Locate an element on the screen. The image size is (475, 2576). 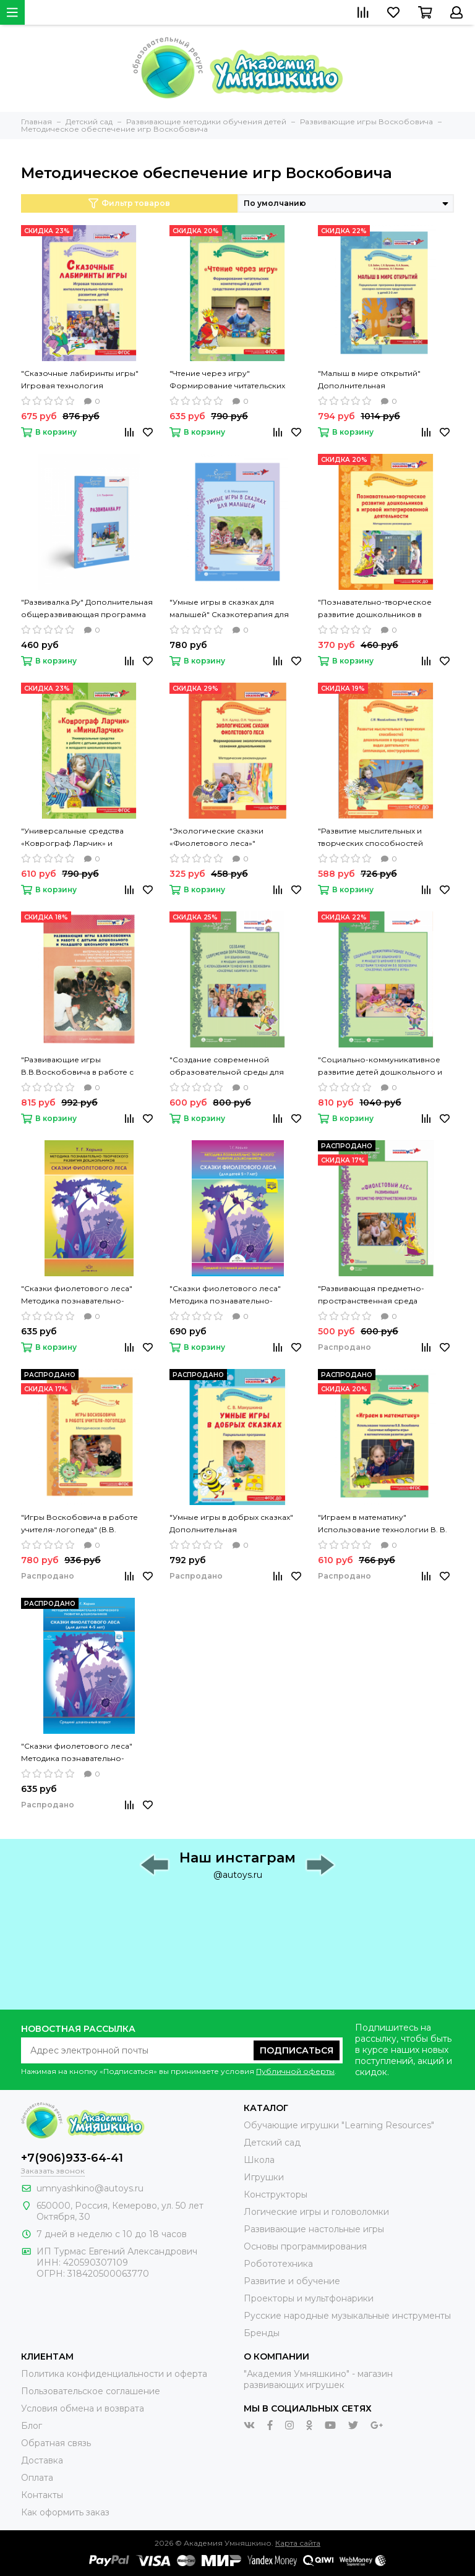
"Умные игры в сказках для малышей" Сказкотерапия для детей 3,5-5 лет Парциальная программа (Макушкина С.В.) is located at coordinates (229, 609).